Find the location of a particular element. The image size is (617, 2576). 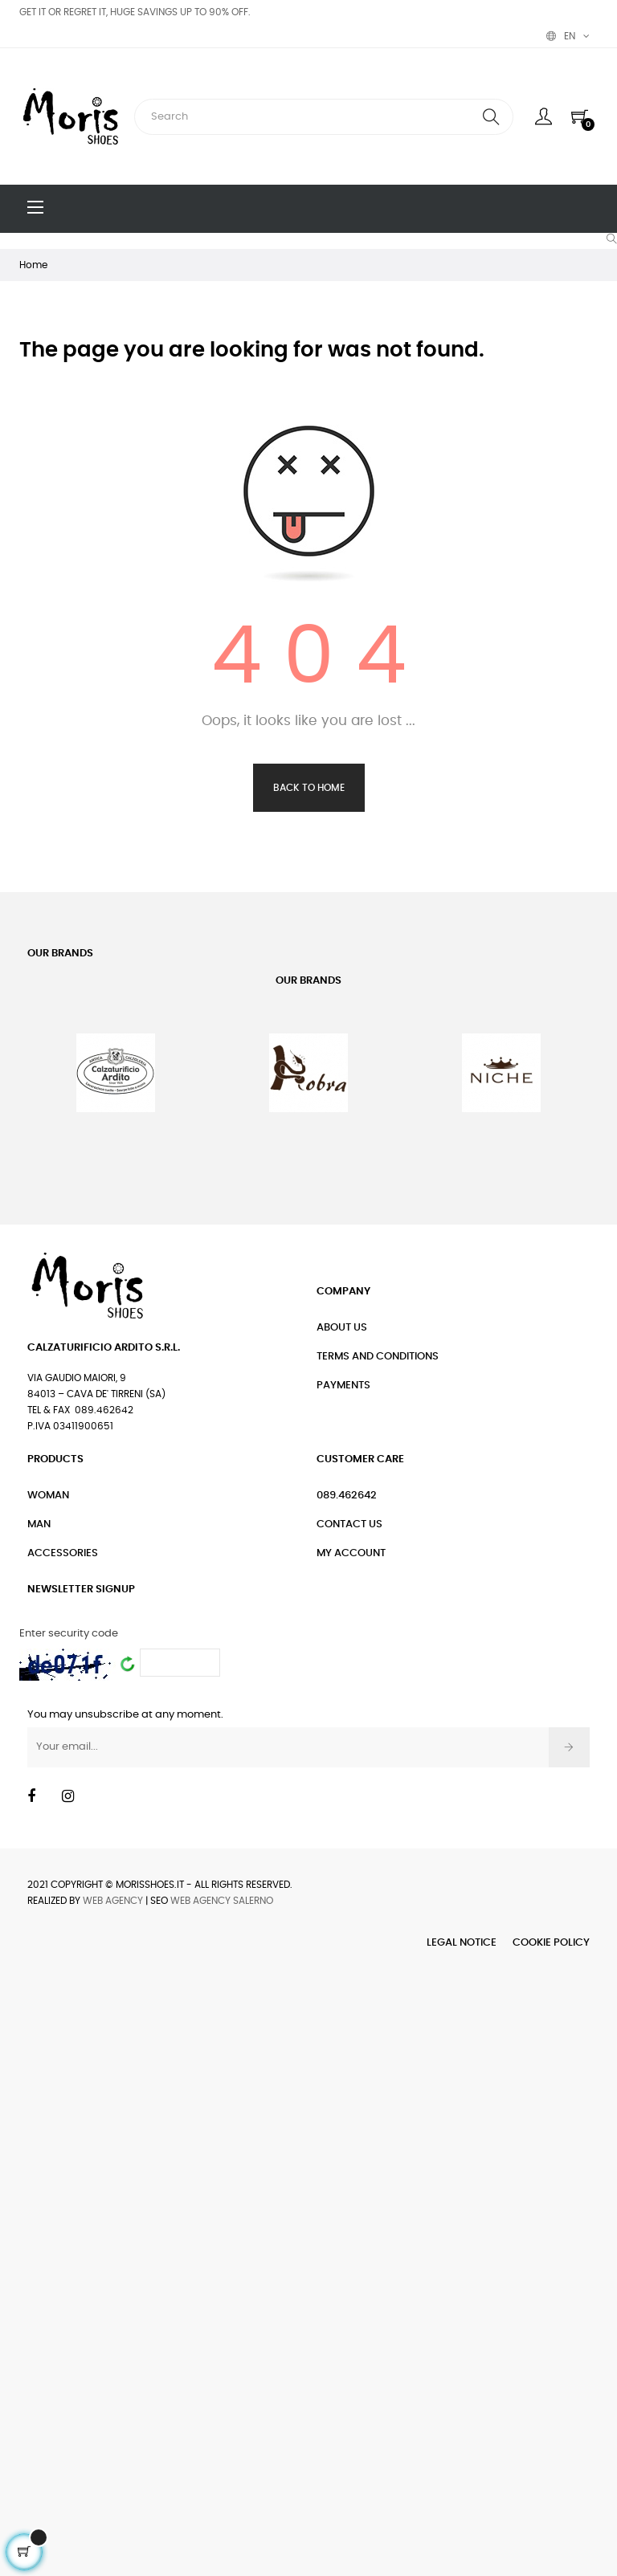

Legal Notice is located at coordinates (461, 1943).